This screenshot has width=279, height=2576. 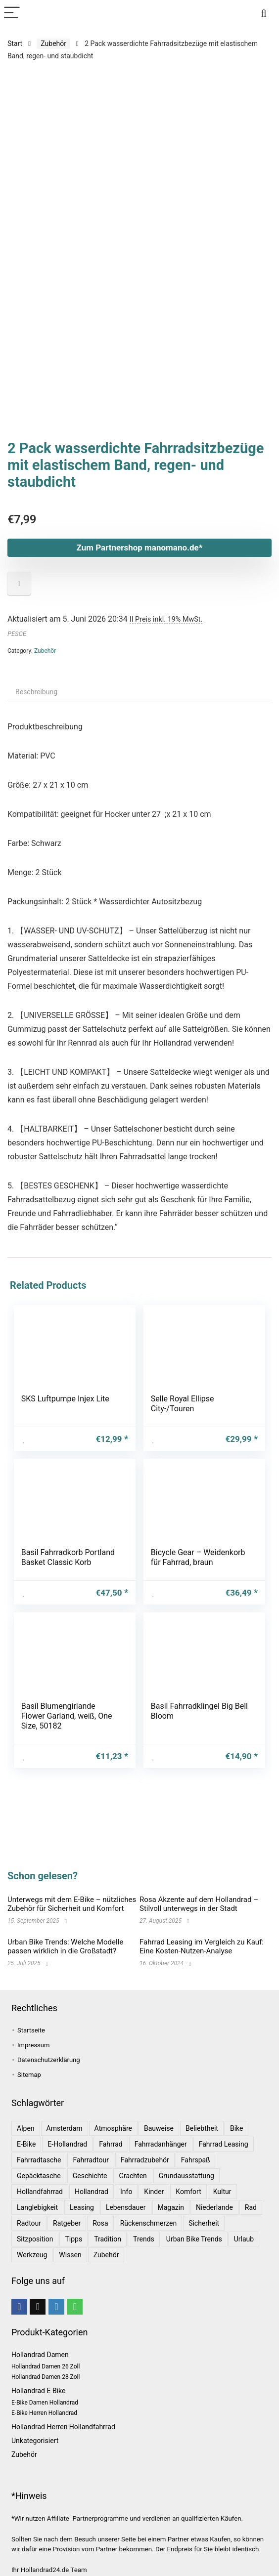 I want to click on Wissen [Wissen (6 Einträge)], so click(x=70, y=2255).